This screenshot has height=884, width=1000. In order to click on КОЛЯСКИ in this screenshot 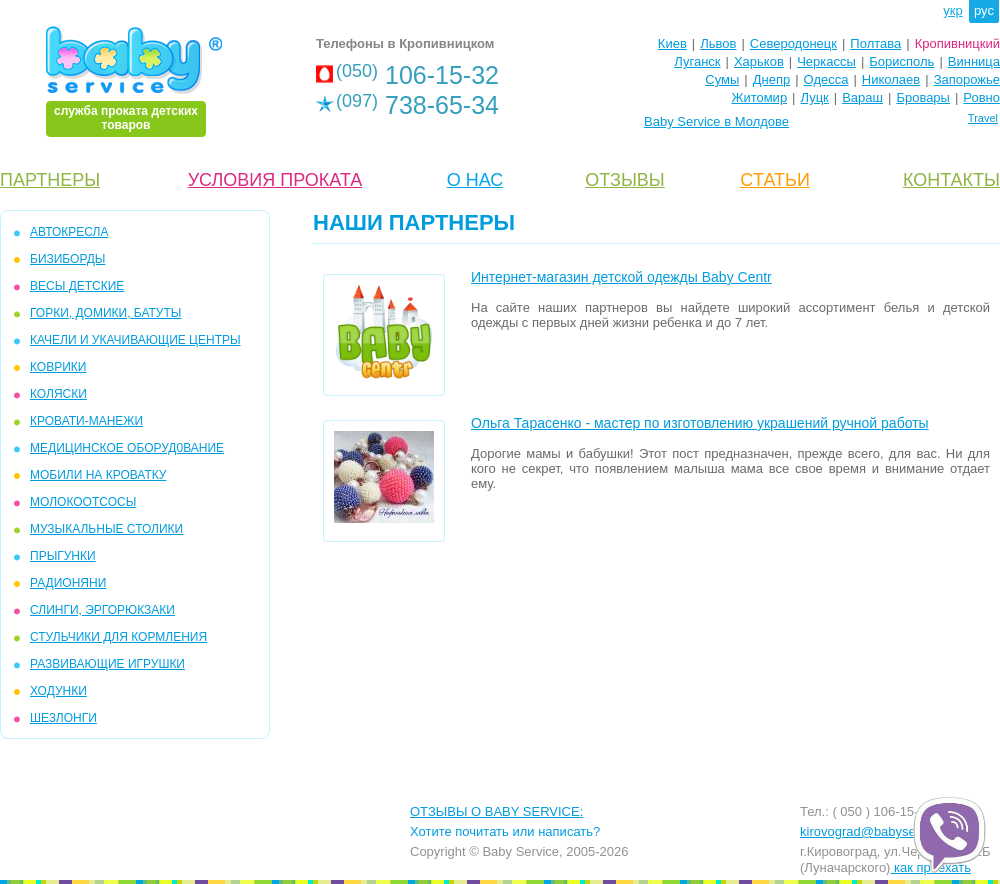, I will do `click(58, 394)`.